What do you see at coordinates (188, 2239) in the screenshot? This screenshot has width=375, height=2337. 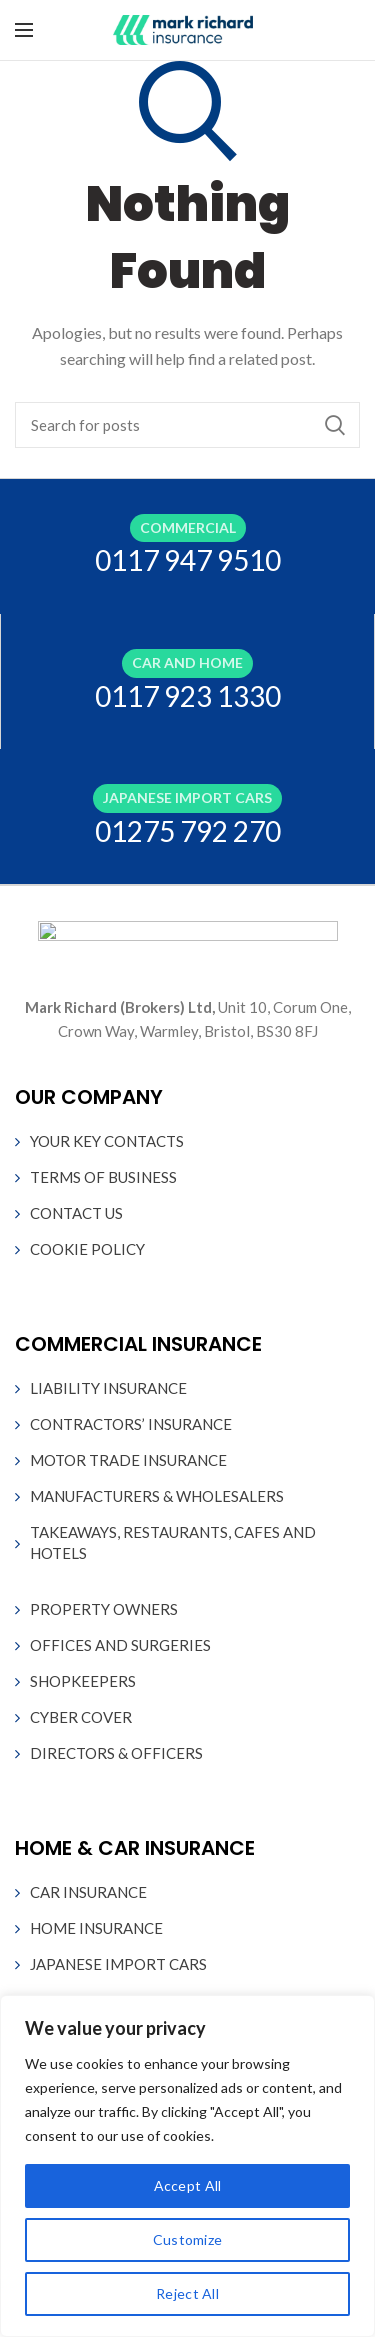 I see `Customize` at bounding box center [188, 2239].